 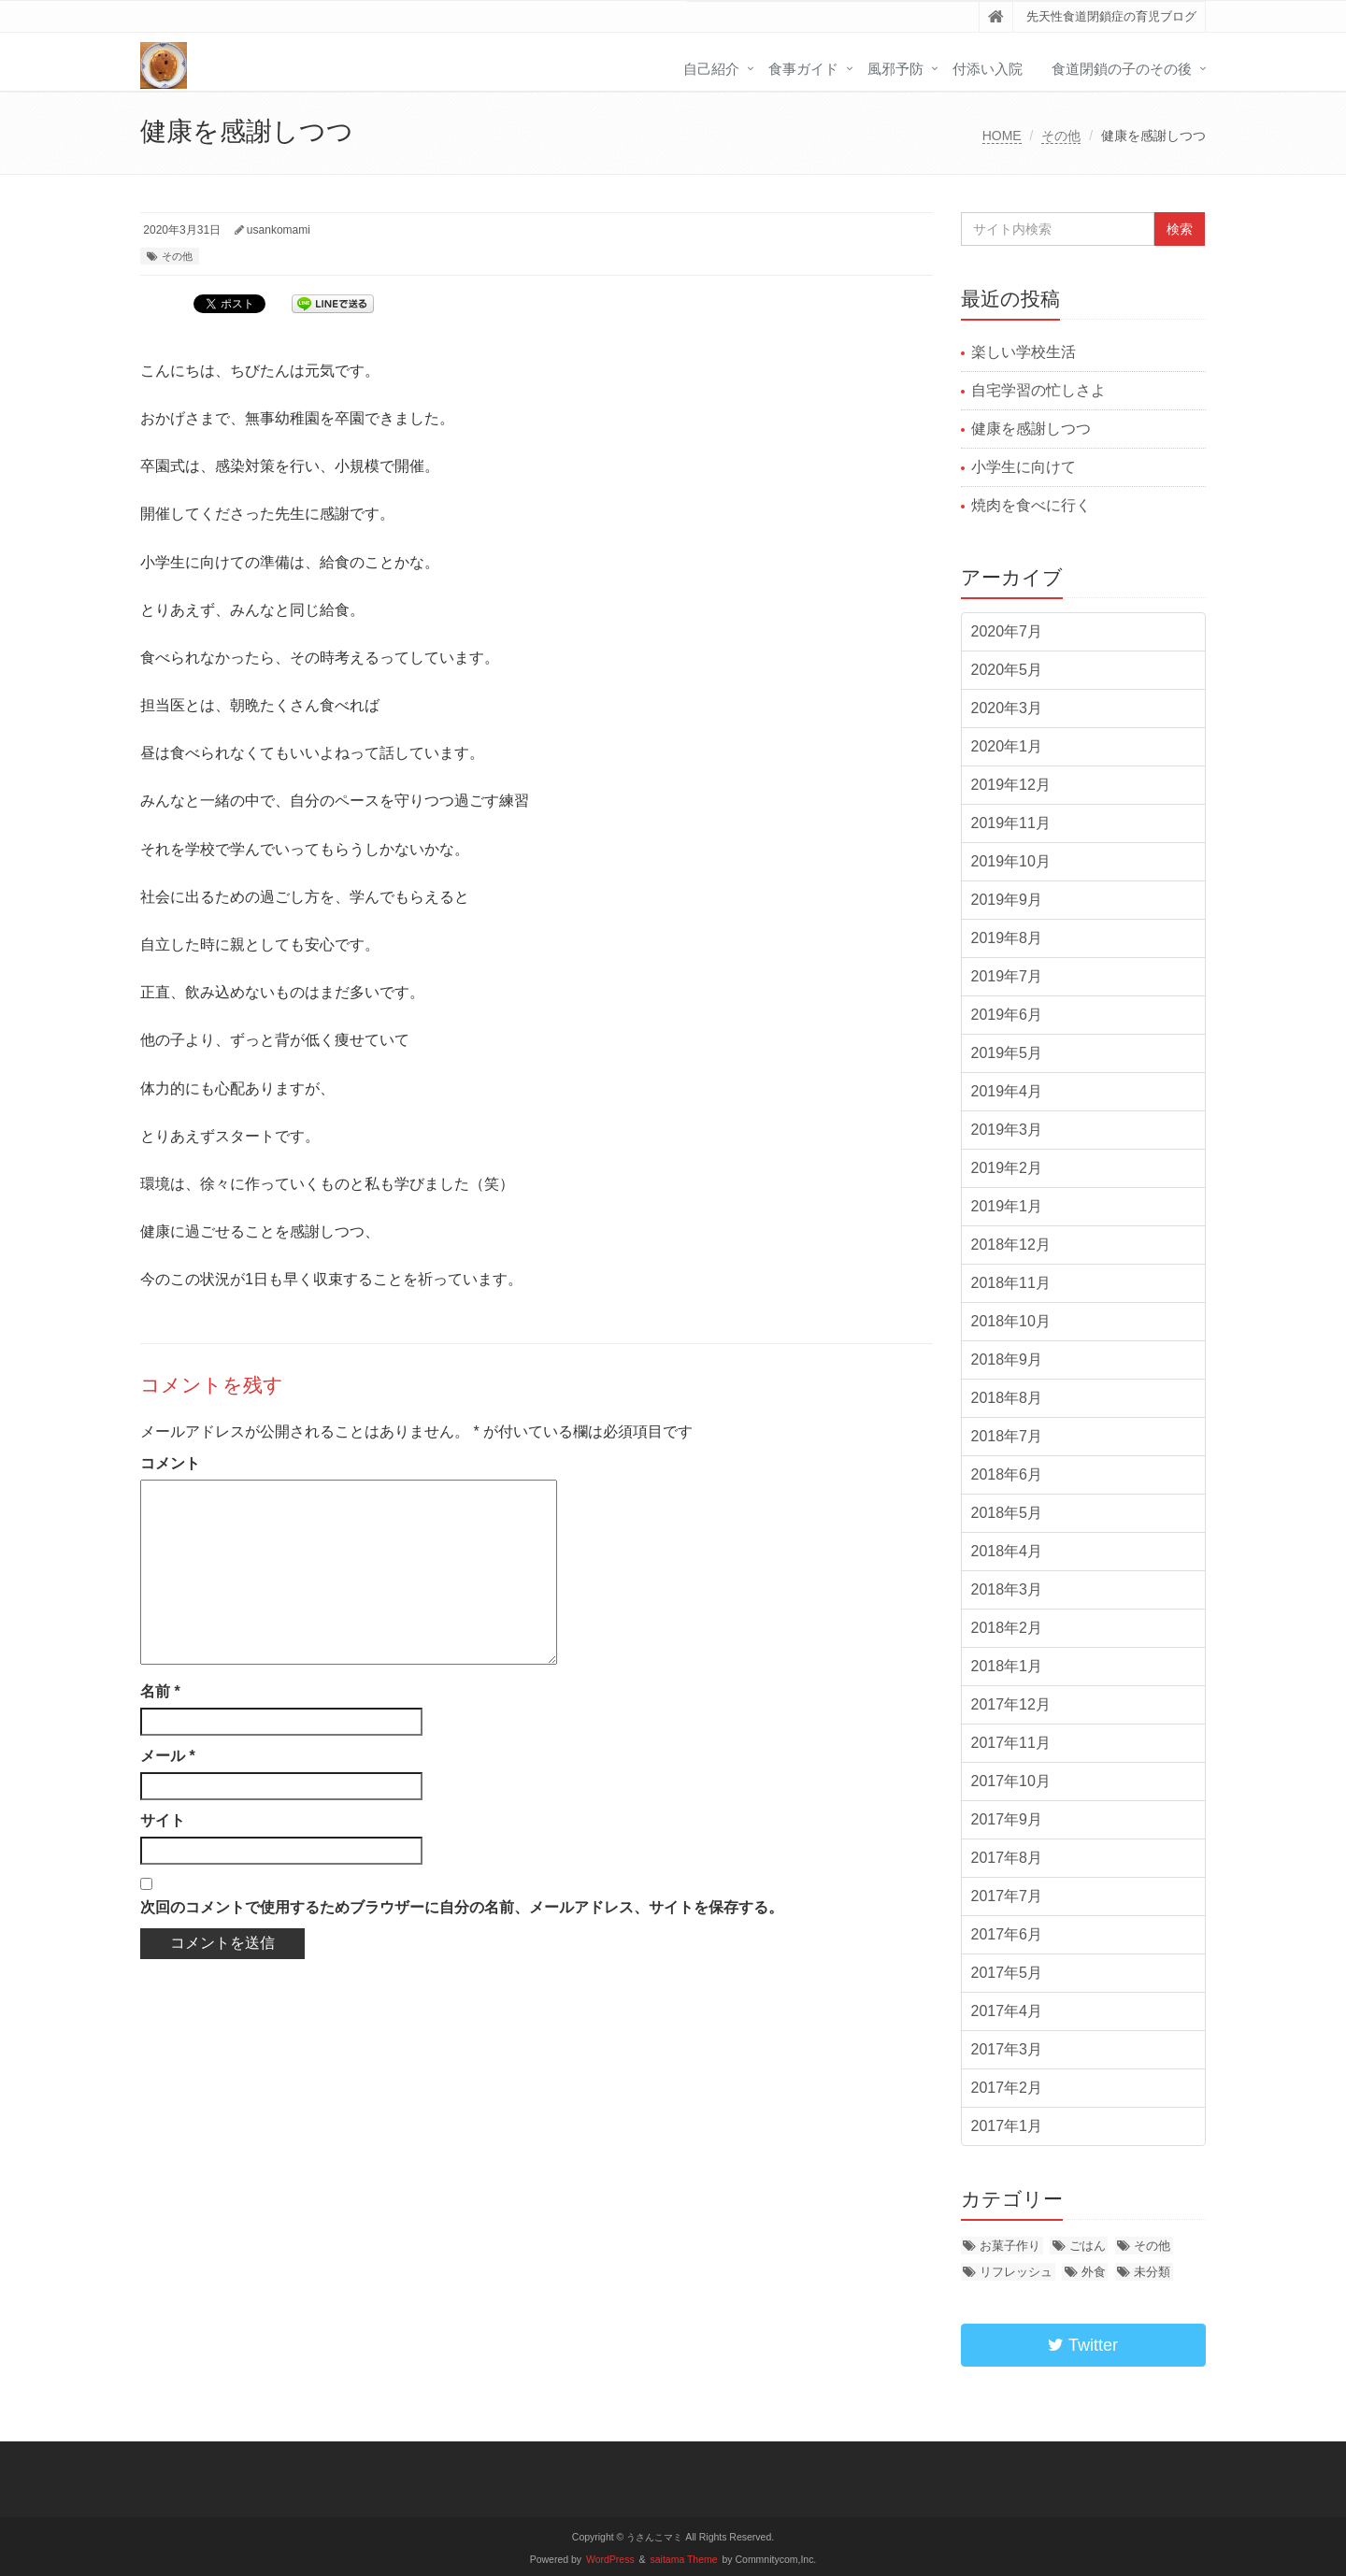 I want to click on 外食, so click(x=1093, y=2272).